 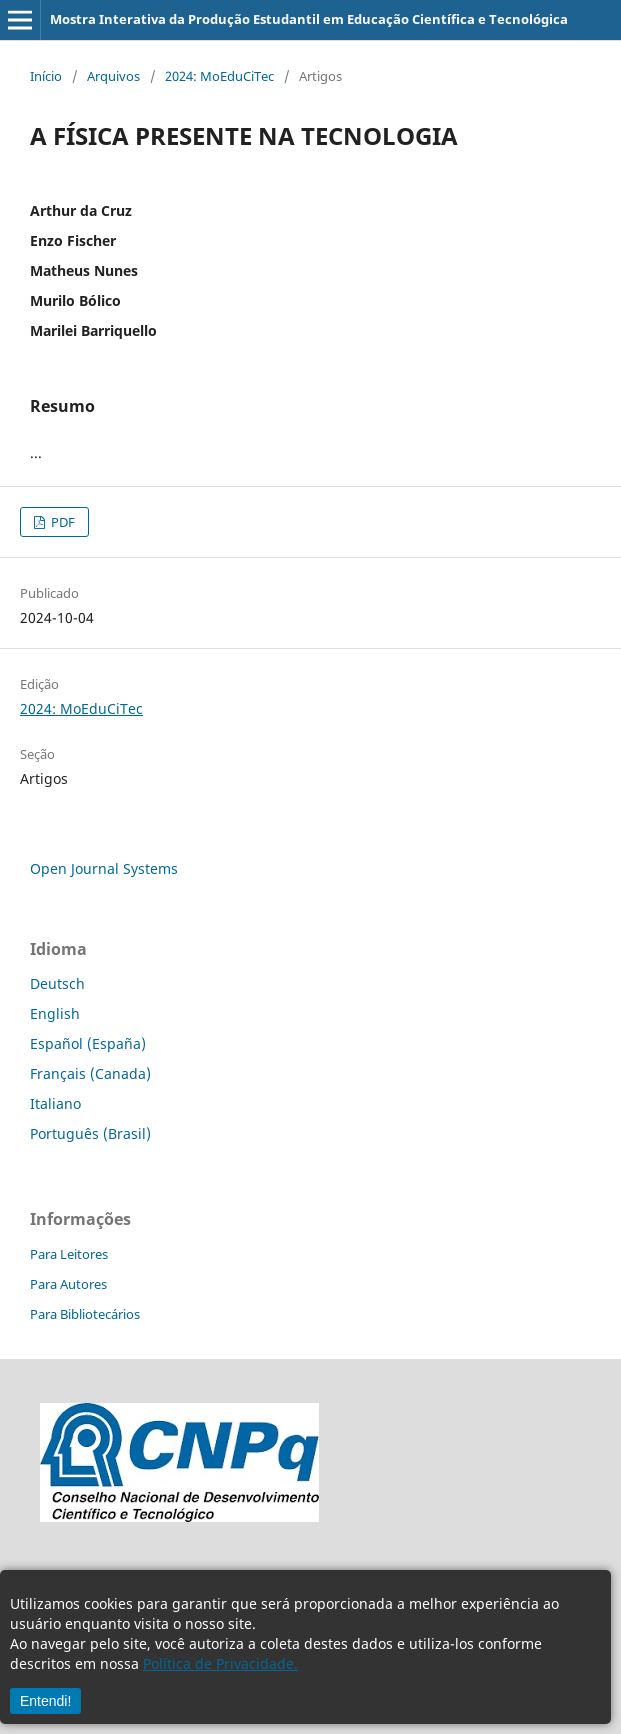 What do you see at coordinates (57, 983) in the screenshot?
I see `Deutsch` at bounding box center [57, 983].